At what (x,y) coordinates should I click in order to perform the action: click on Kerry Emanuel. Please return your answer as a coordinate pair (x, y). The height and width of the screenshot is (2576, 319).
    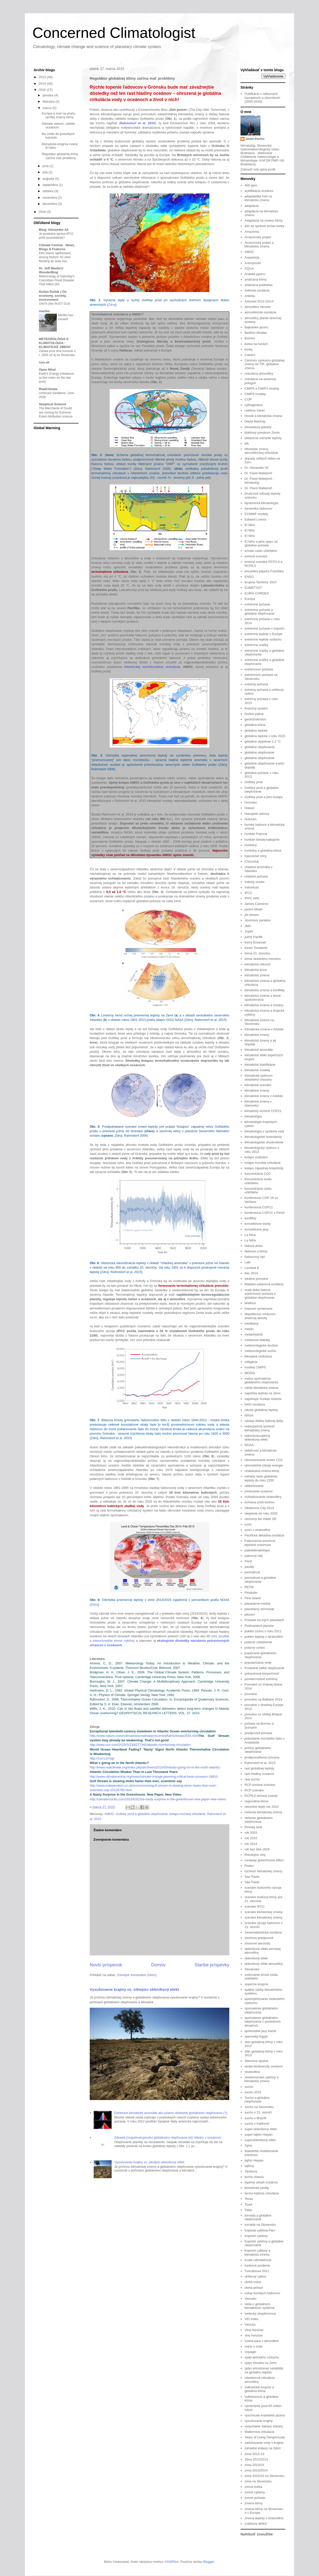
    Looking at the image, I should click on (255, 942).